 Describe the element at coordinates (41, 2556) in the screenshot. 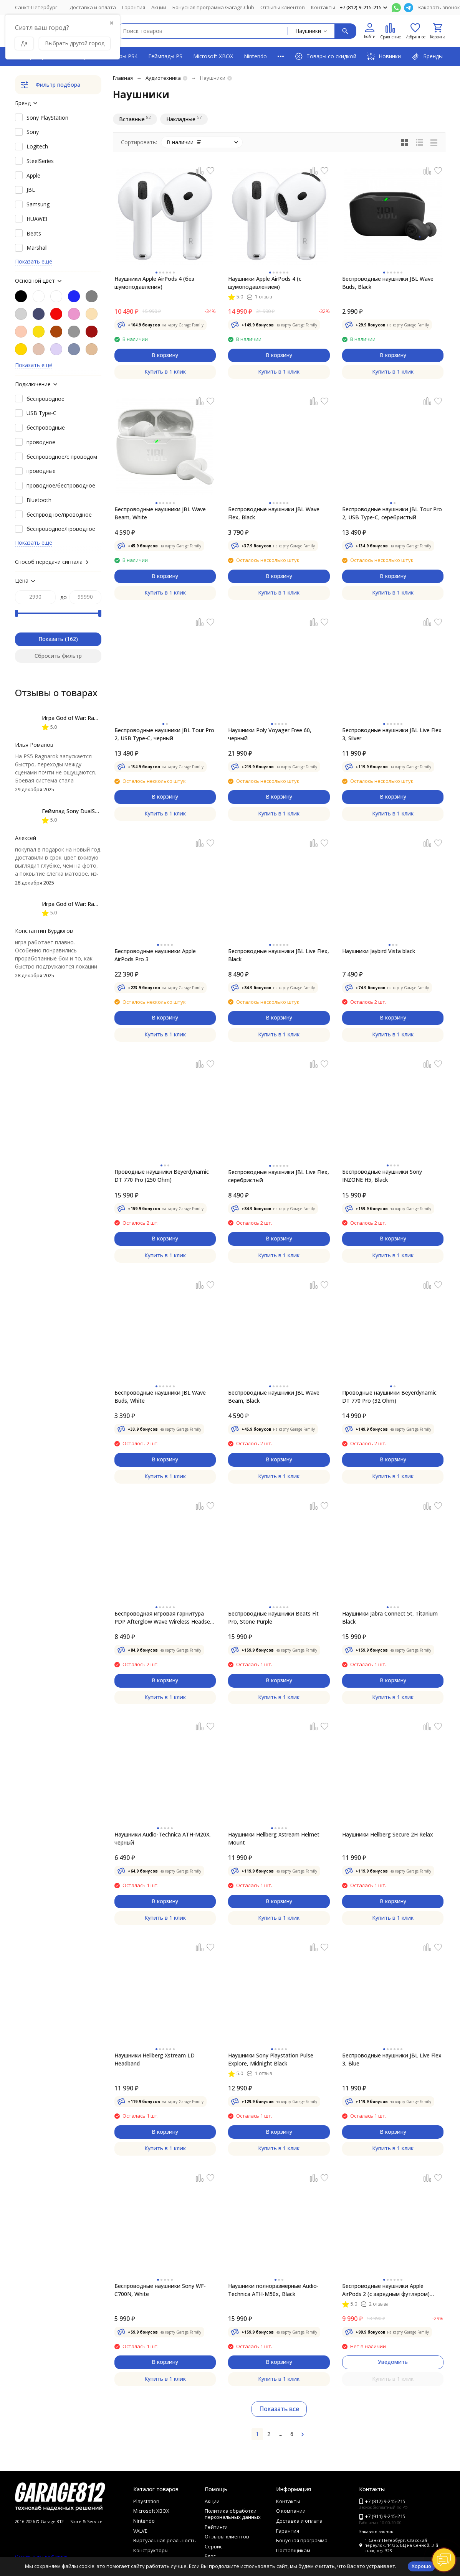

I see `Отзывы о нас на Флампе` at that location.